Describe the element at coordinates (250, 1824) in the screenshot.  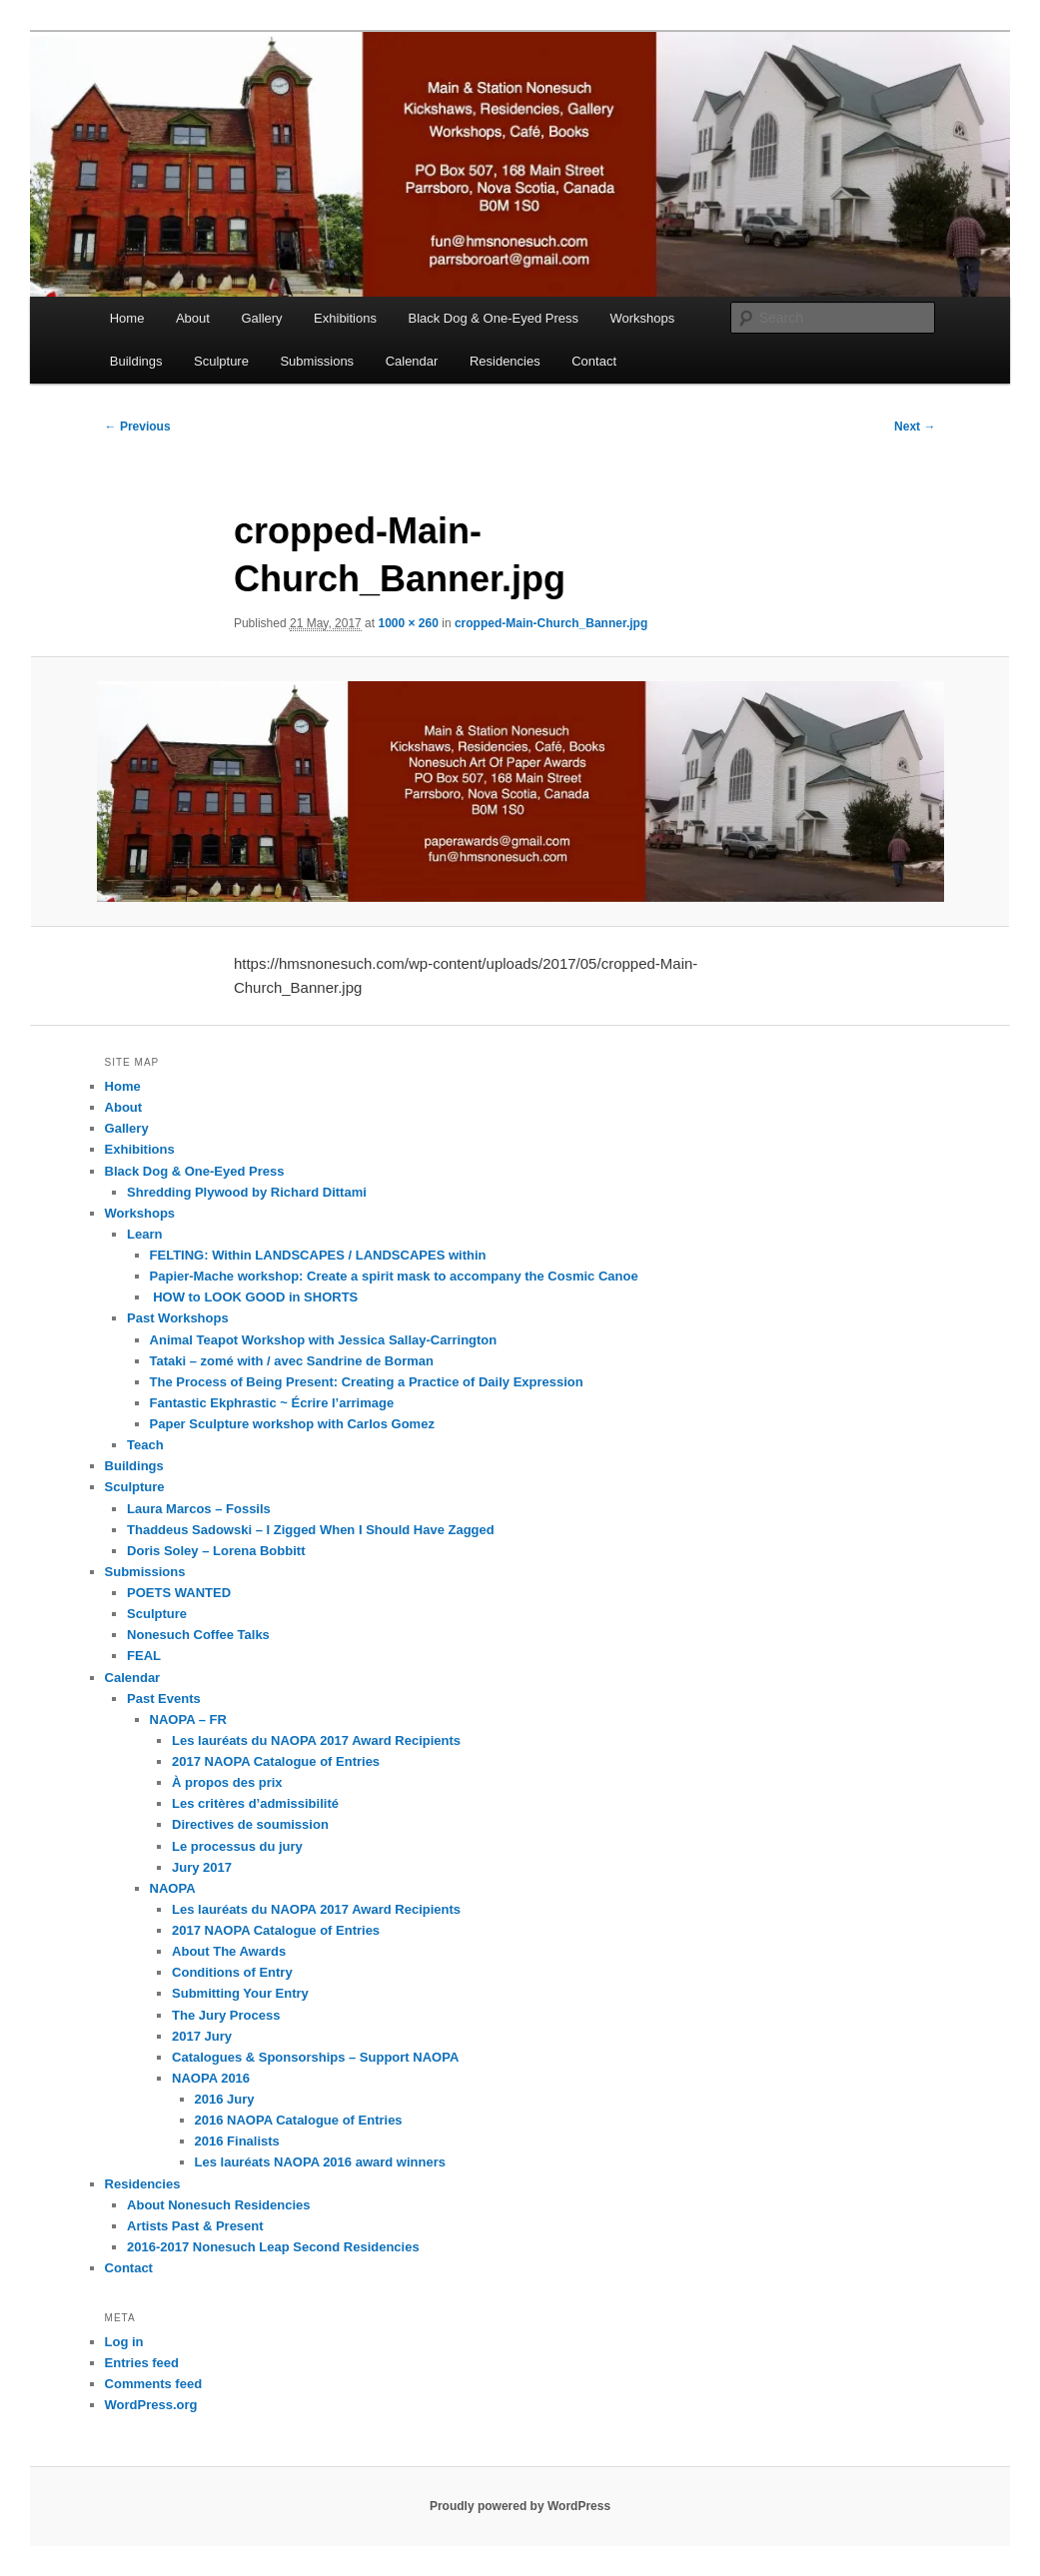
I see `Directives de soumission` at that location.